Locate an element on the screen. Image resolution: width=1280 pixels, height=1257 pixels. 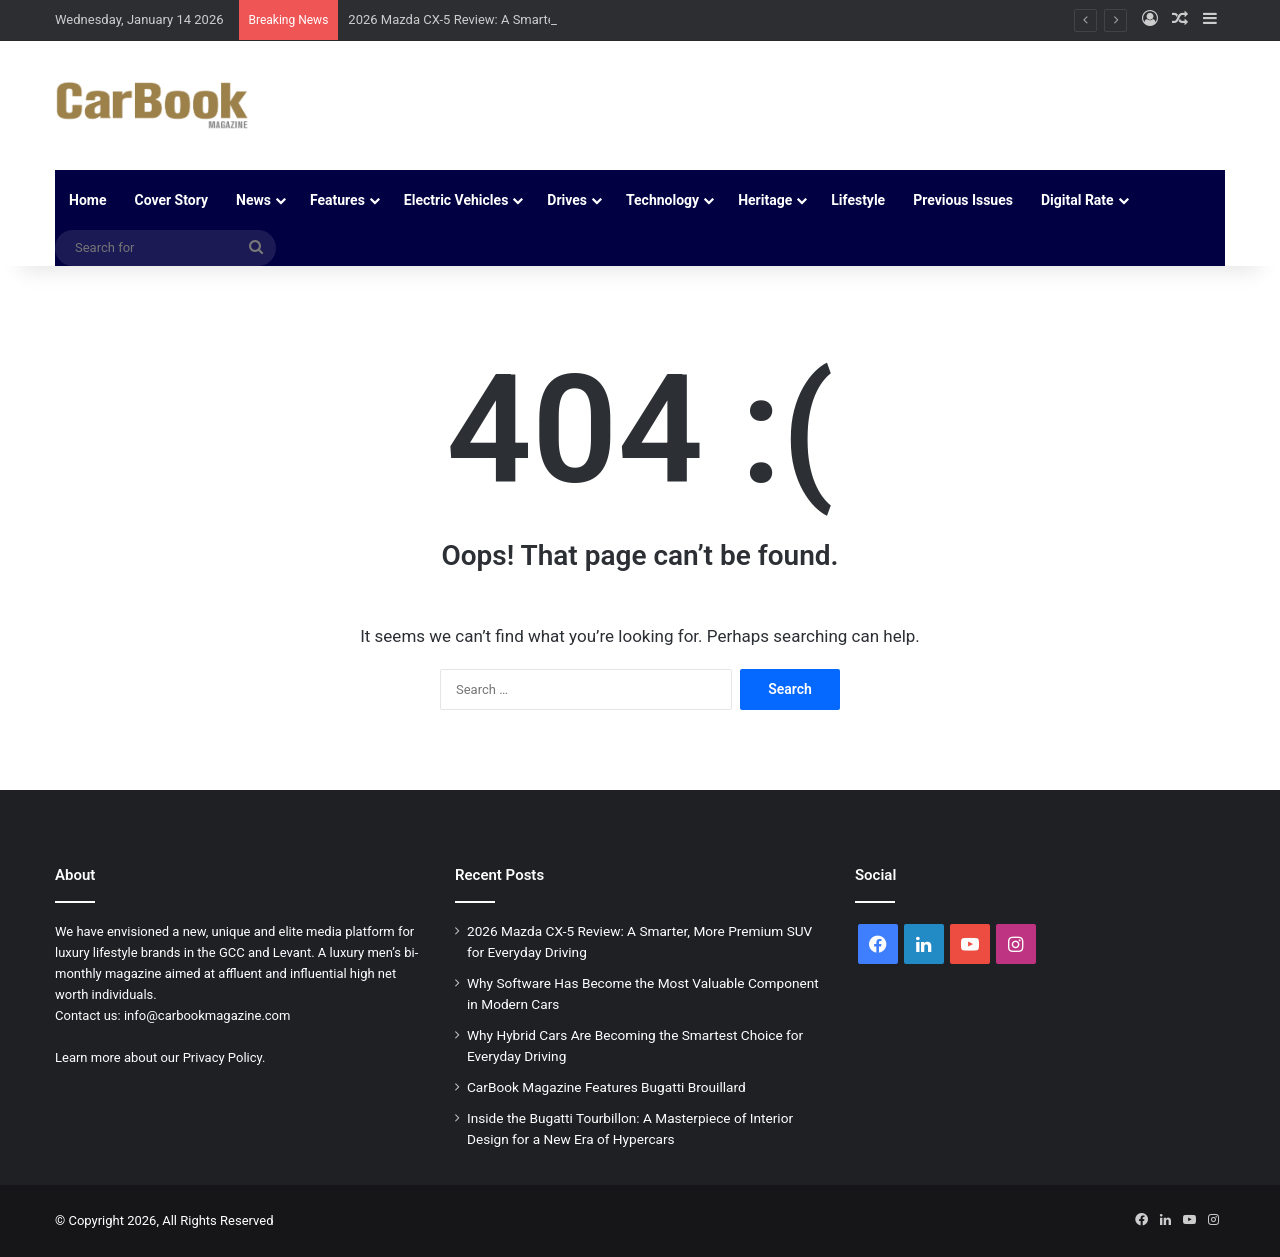
Lifestyle is located at coordinates (858, 200).